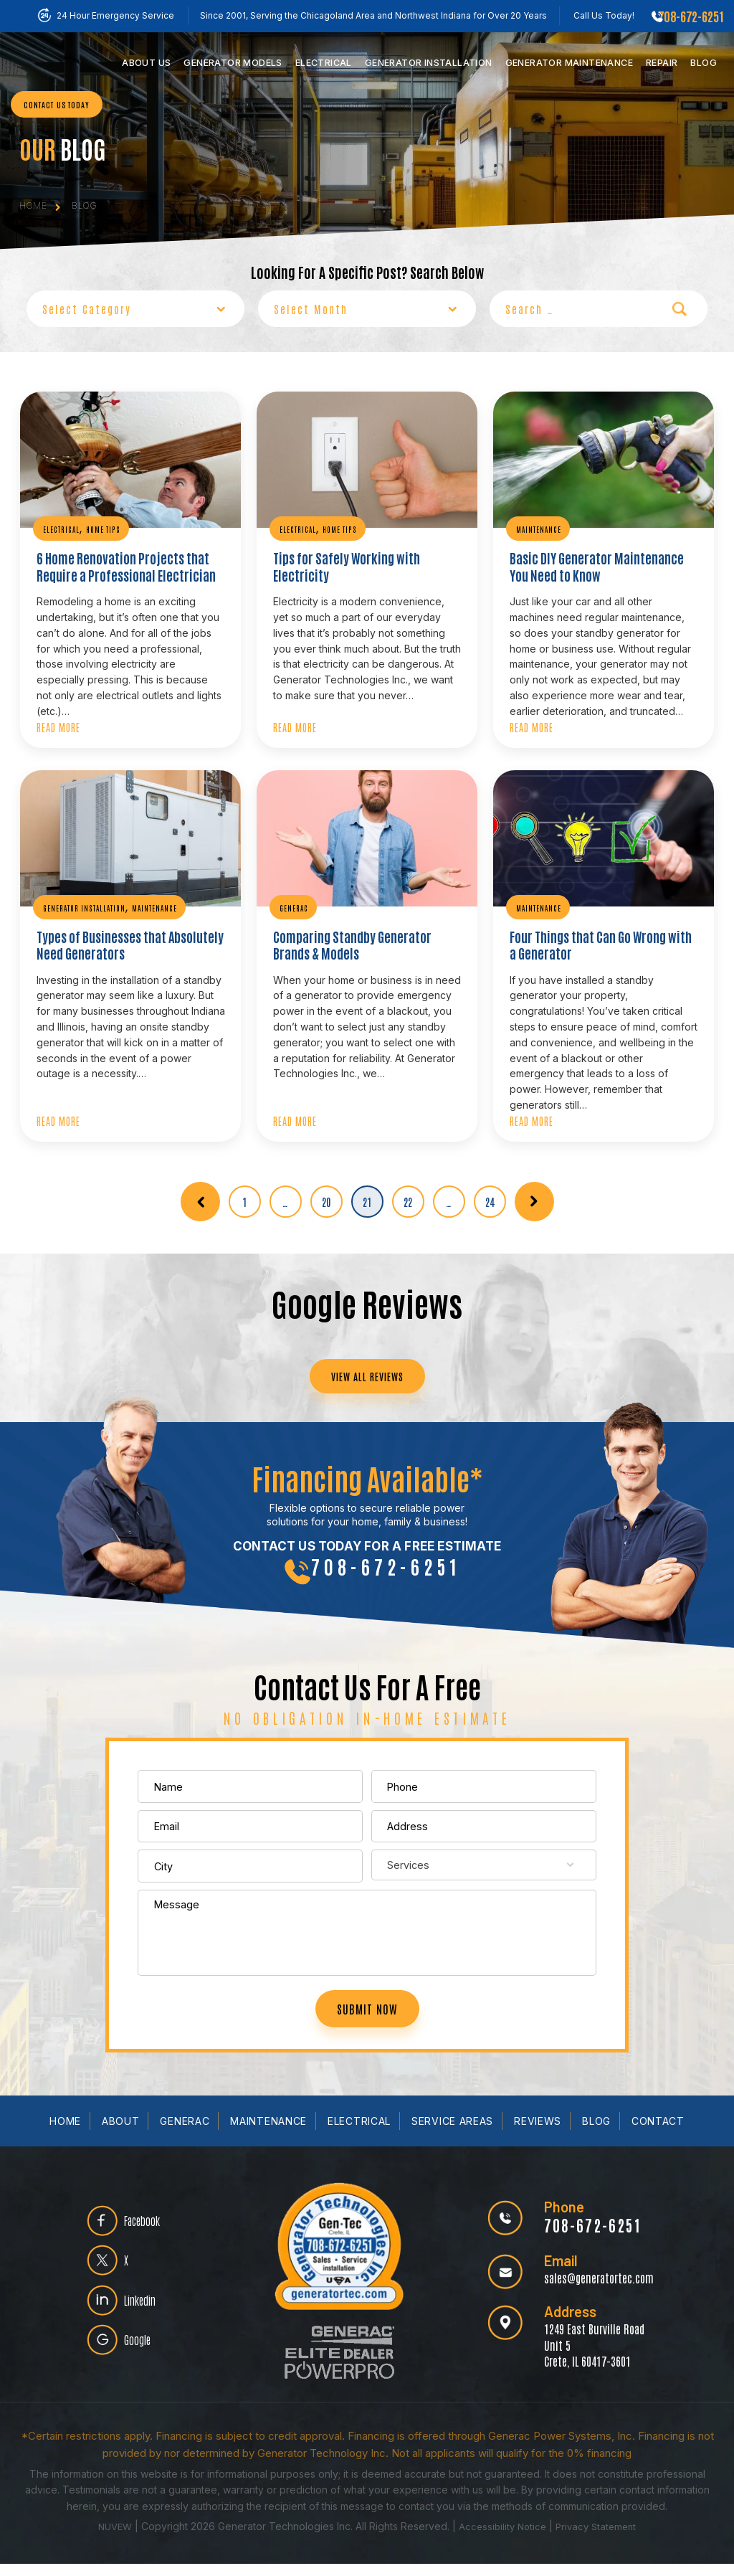 Image resolution: width=734 pixels, height=2576 pixels. Describe the element at coordinates (233, 62) in the screenshot. I see `Models` at that location.